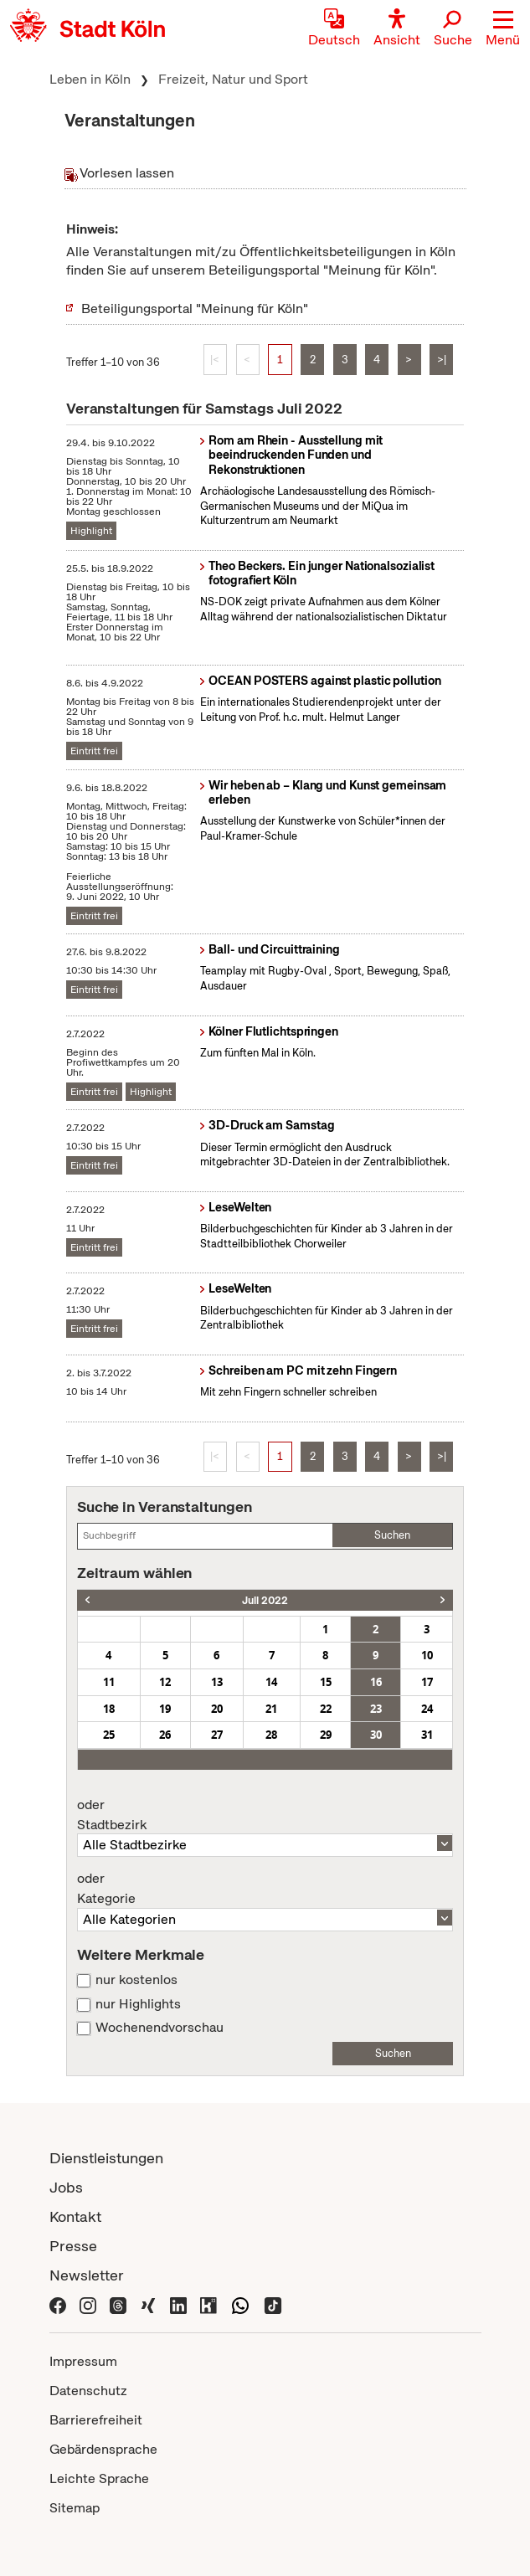  I want to click on 30, so click(376, 1734).